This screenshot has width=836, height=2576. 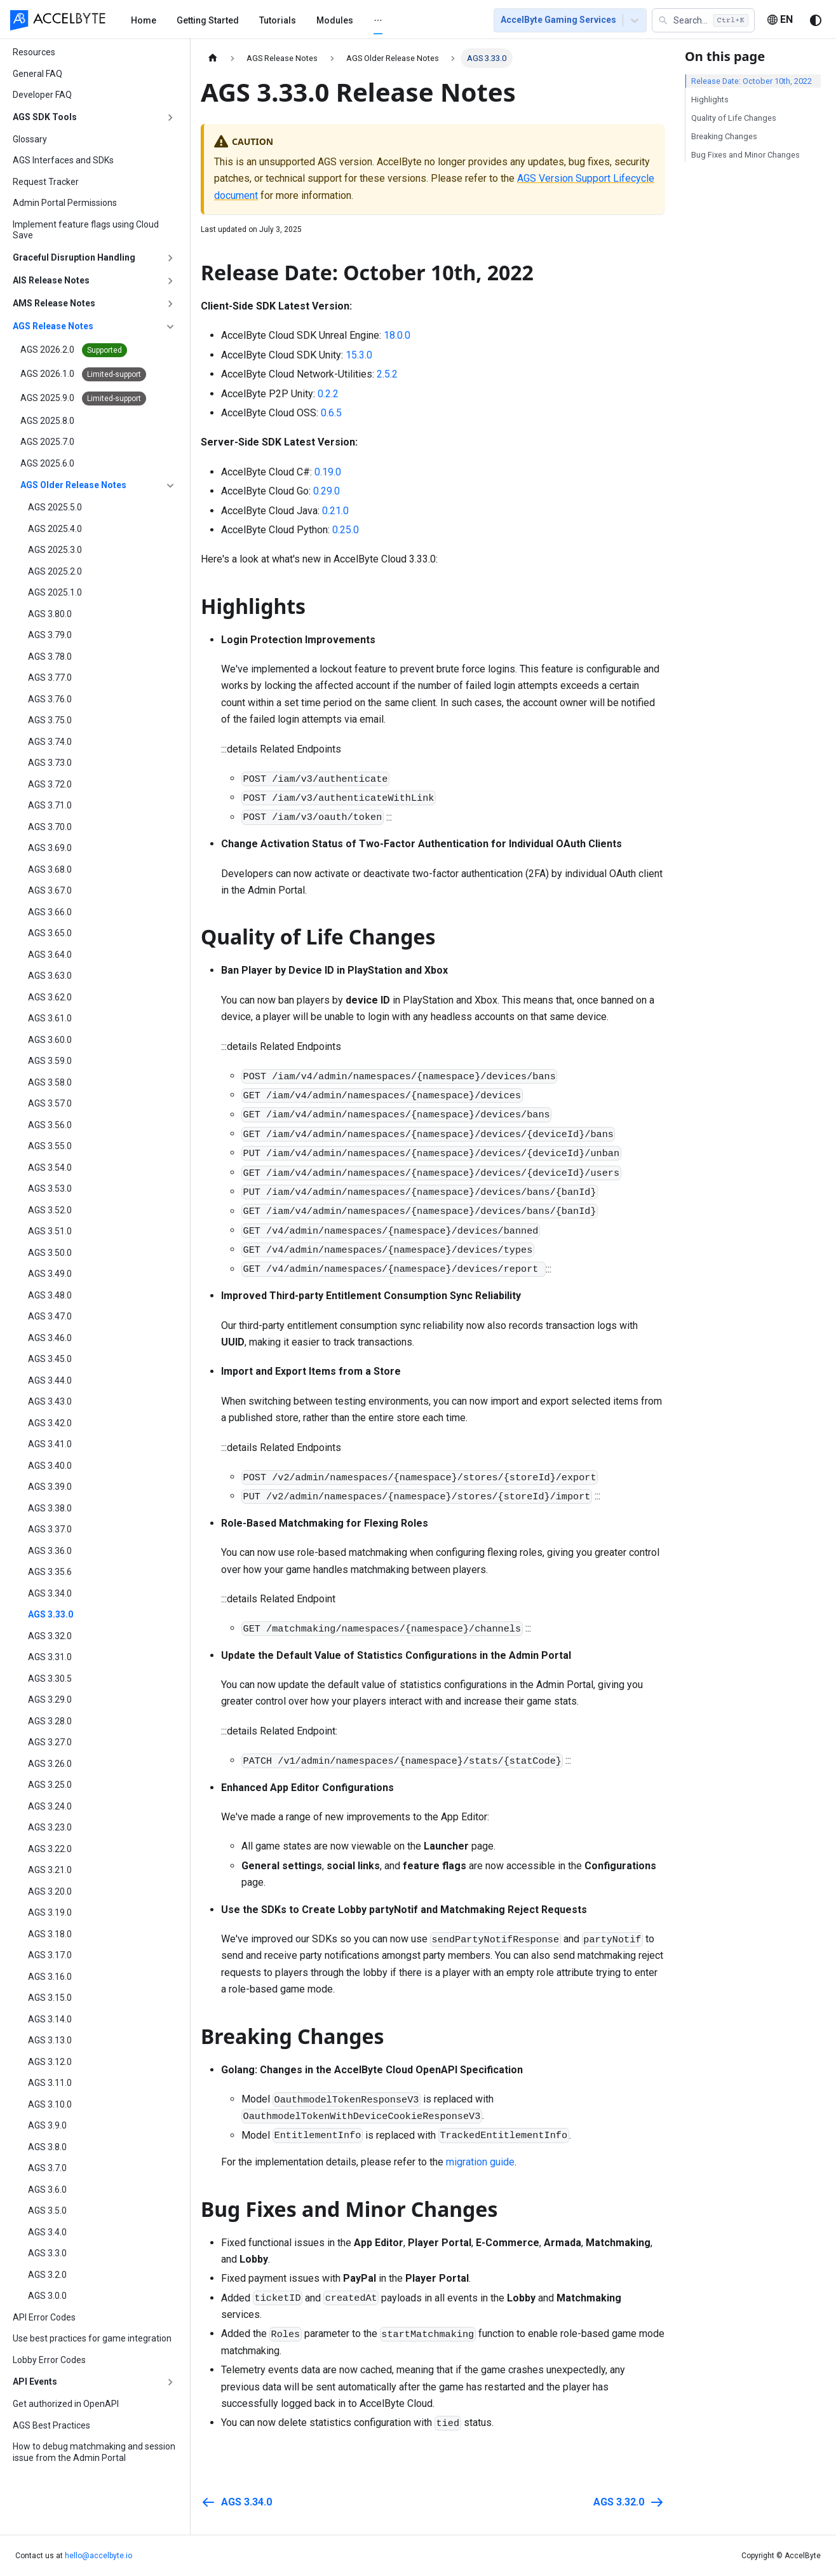 I want to click on AGS 3.74.0, so click(x=50, y=742).